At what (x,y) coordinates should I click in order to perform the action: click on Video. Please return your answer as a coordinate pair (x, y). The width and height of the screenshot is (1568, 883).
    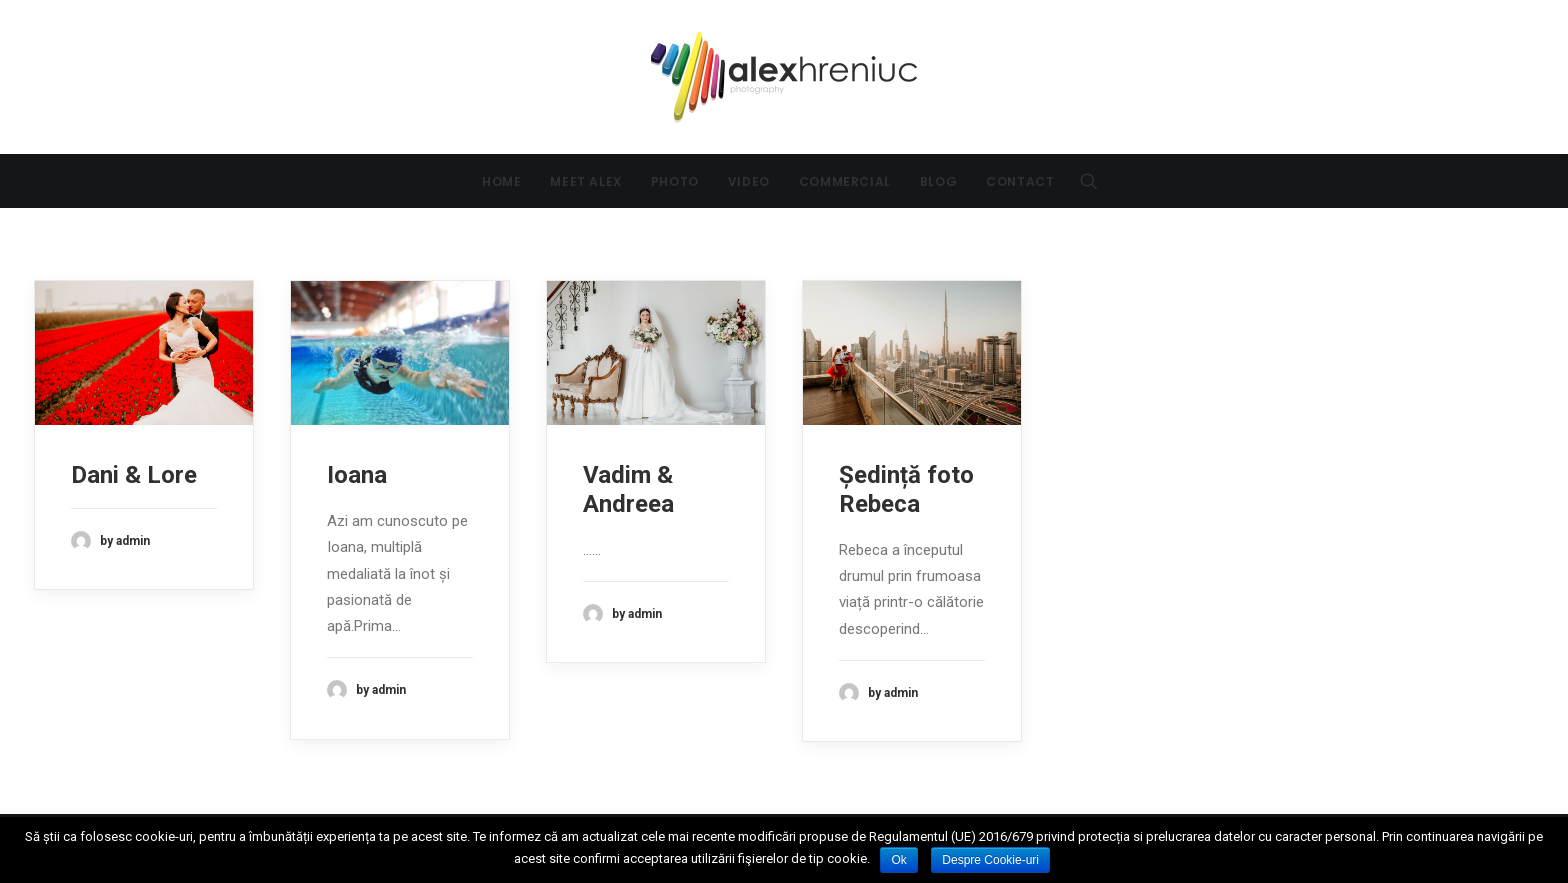
    Looking at the image, I should click on (749, 181).